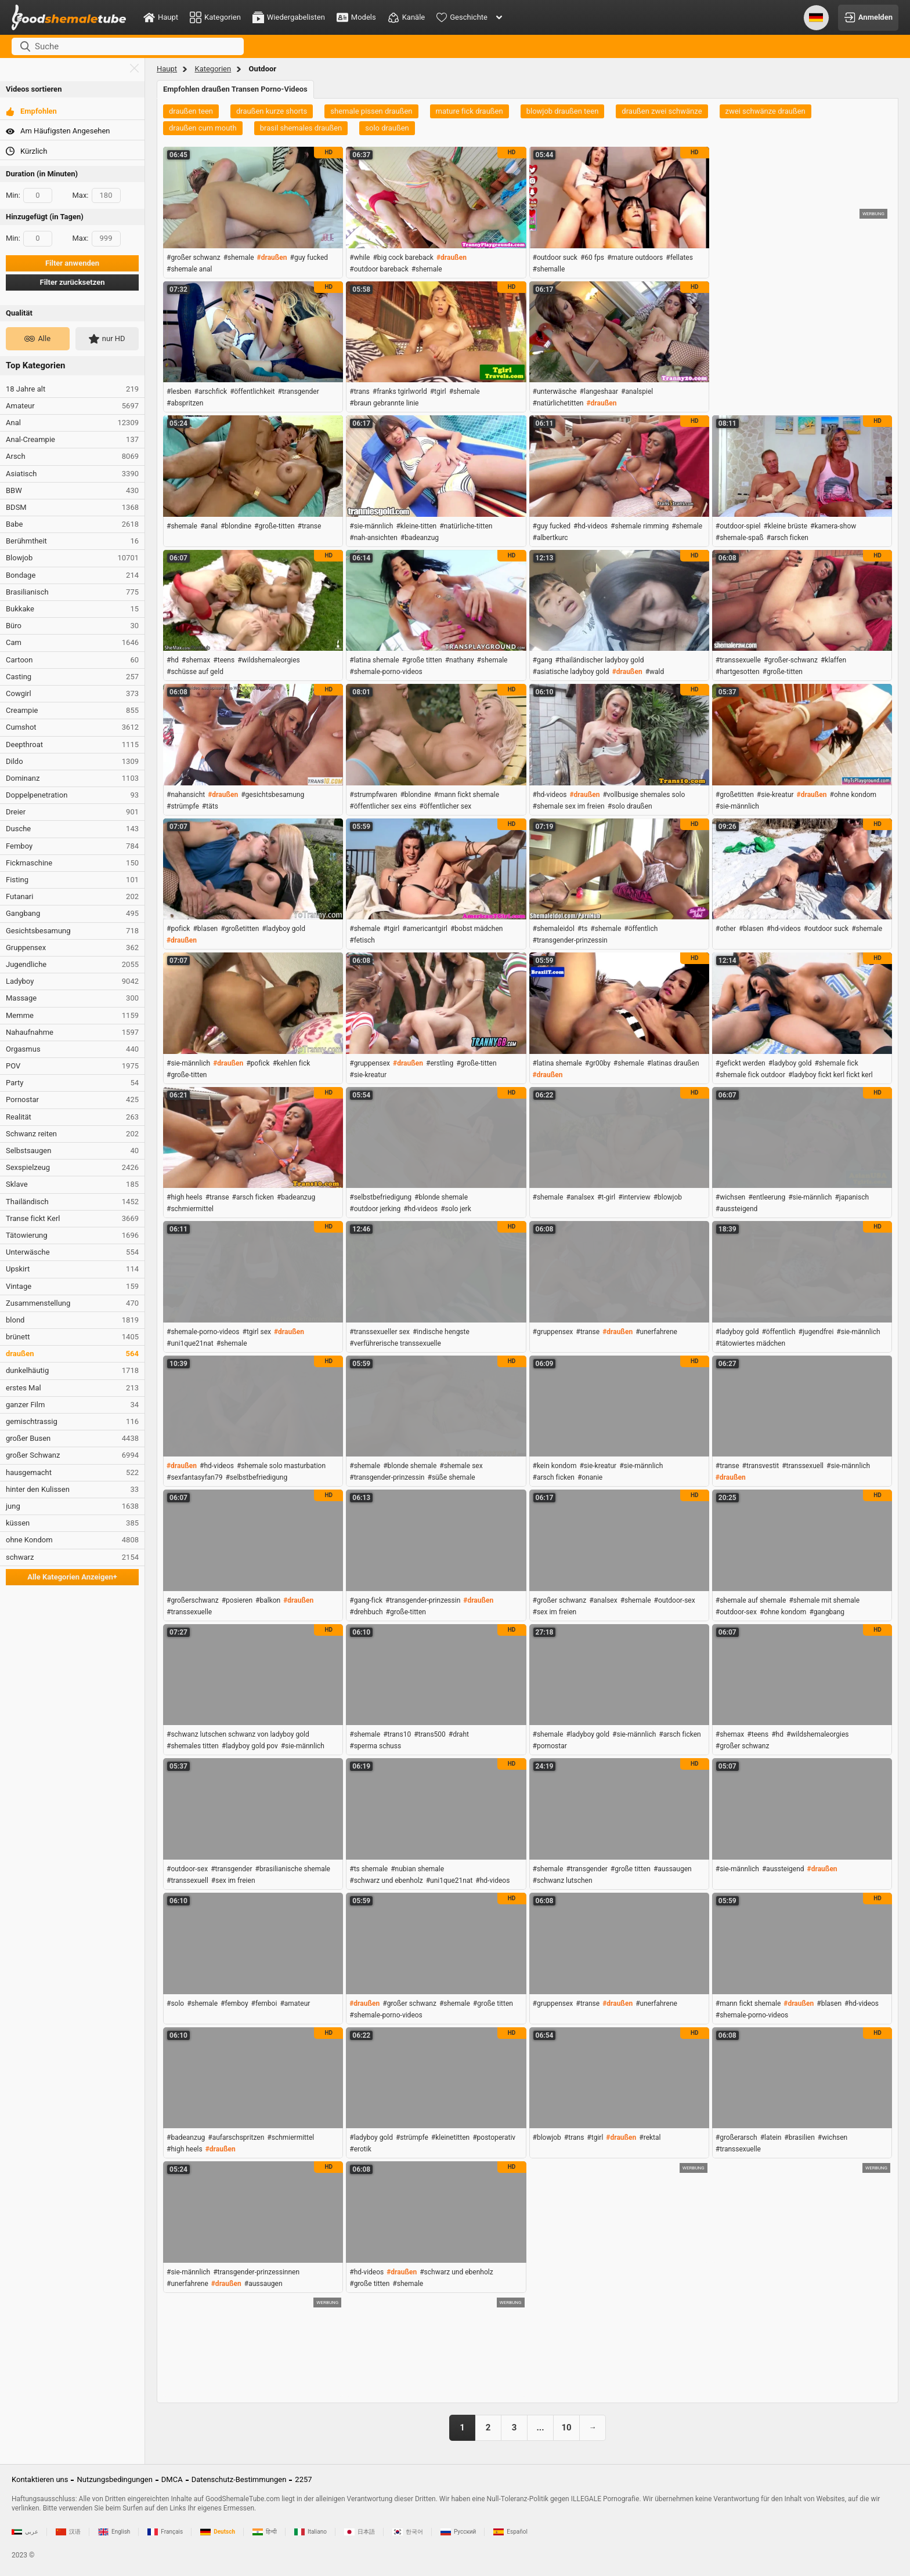 This screenshot has width=910, height=2576. Describe the element at coordinates (460, 1466) in the screenshot. I see `#shemale sex` at that location.